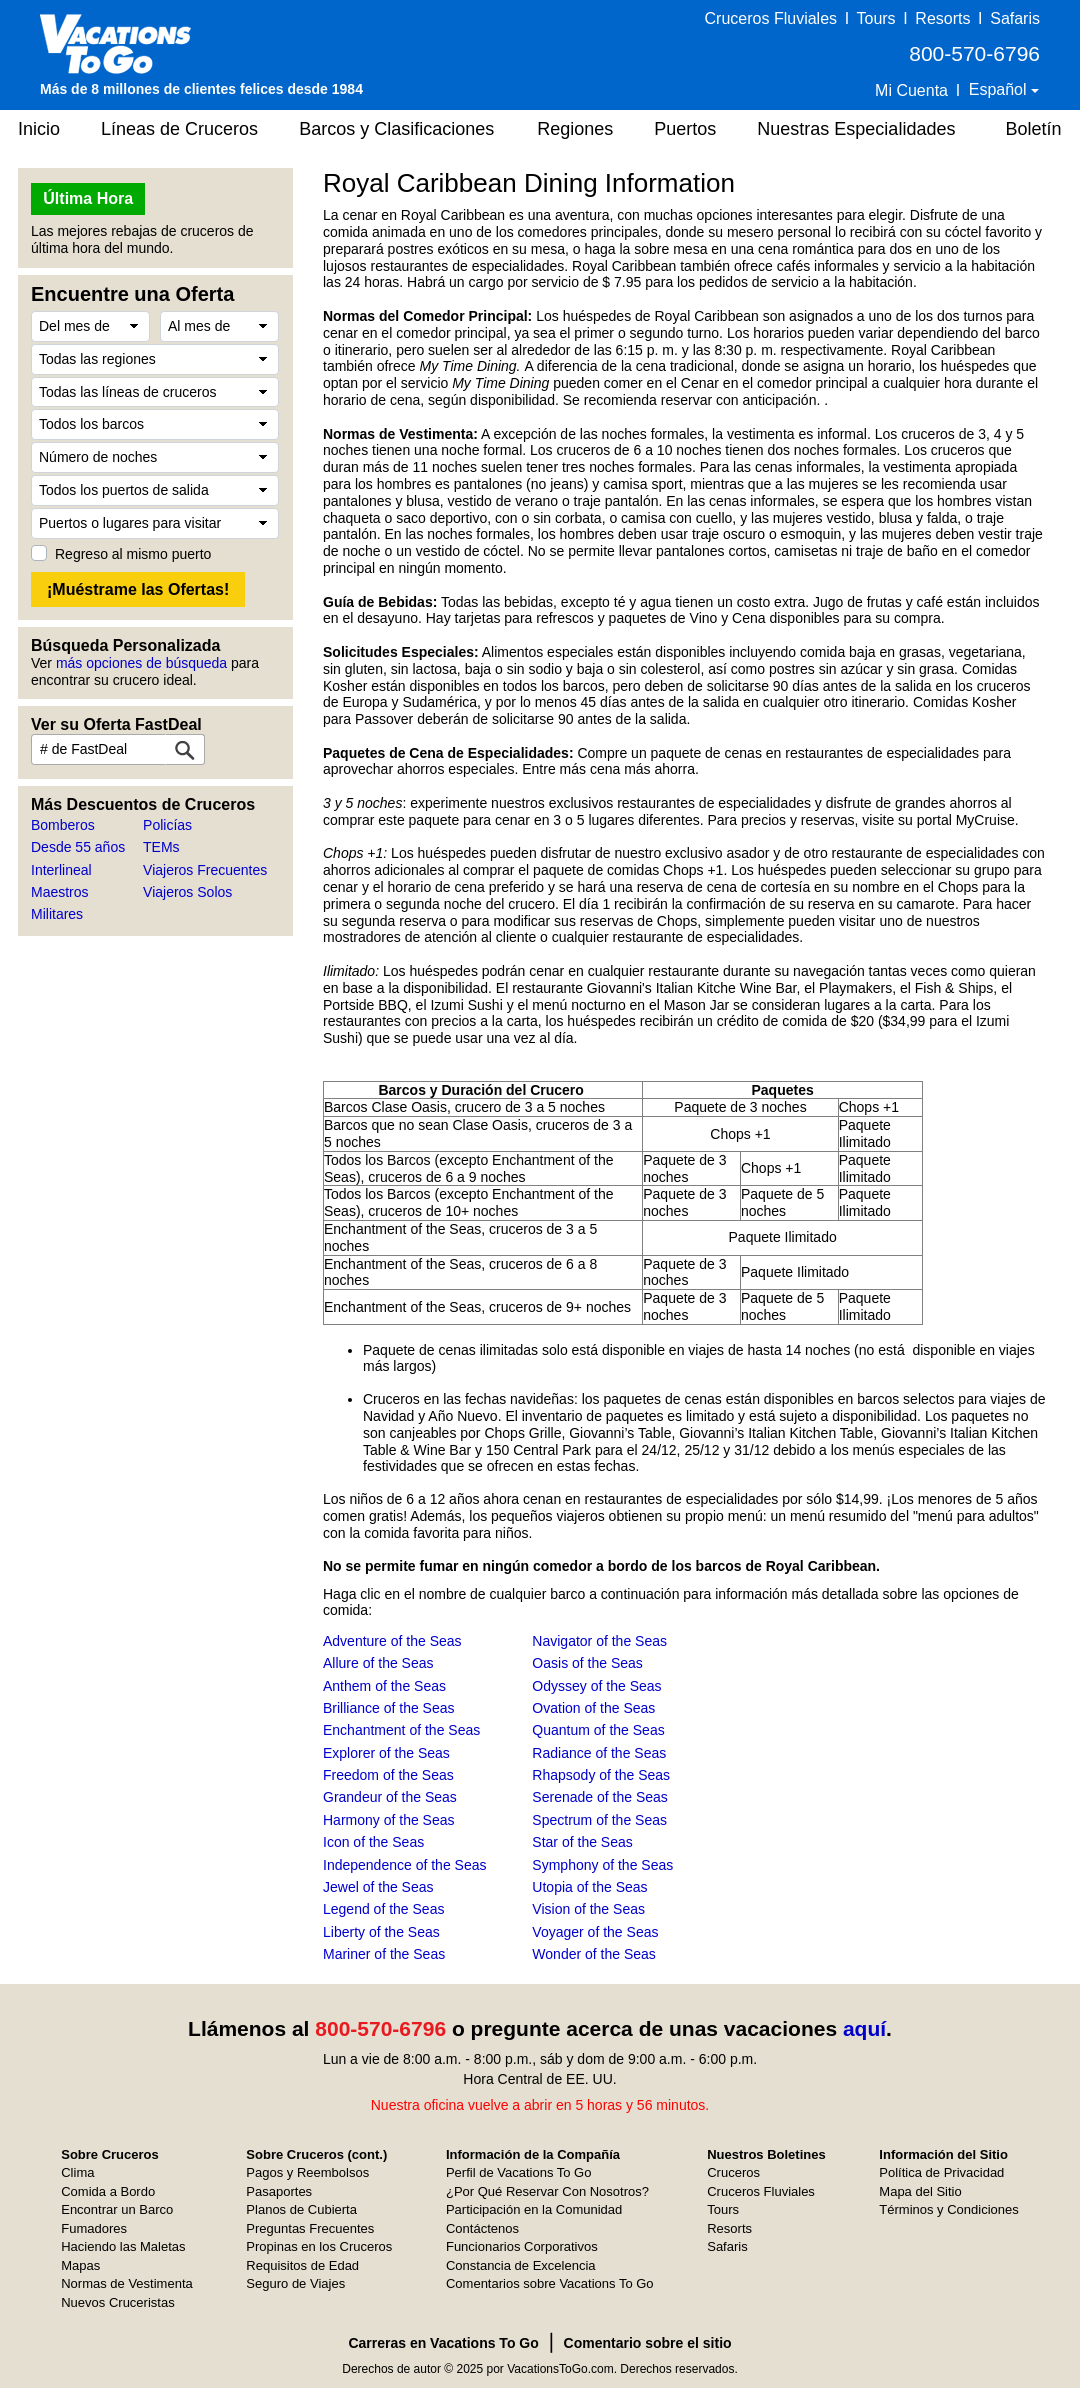 This screenshot has width=1080, height=2388. I want to click on Mariner of the Seas, so click(384, 1954).